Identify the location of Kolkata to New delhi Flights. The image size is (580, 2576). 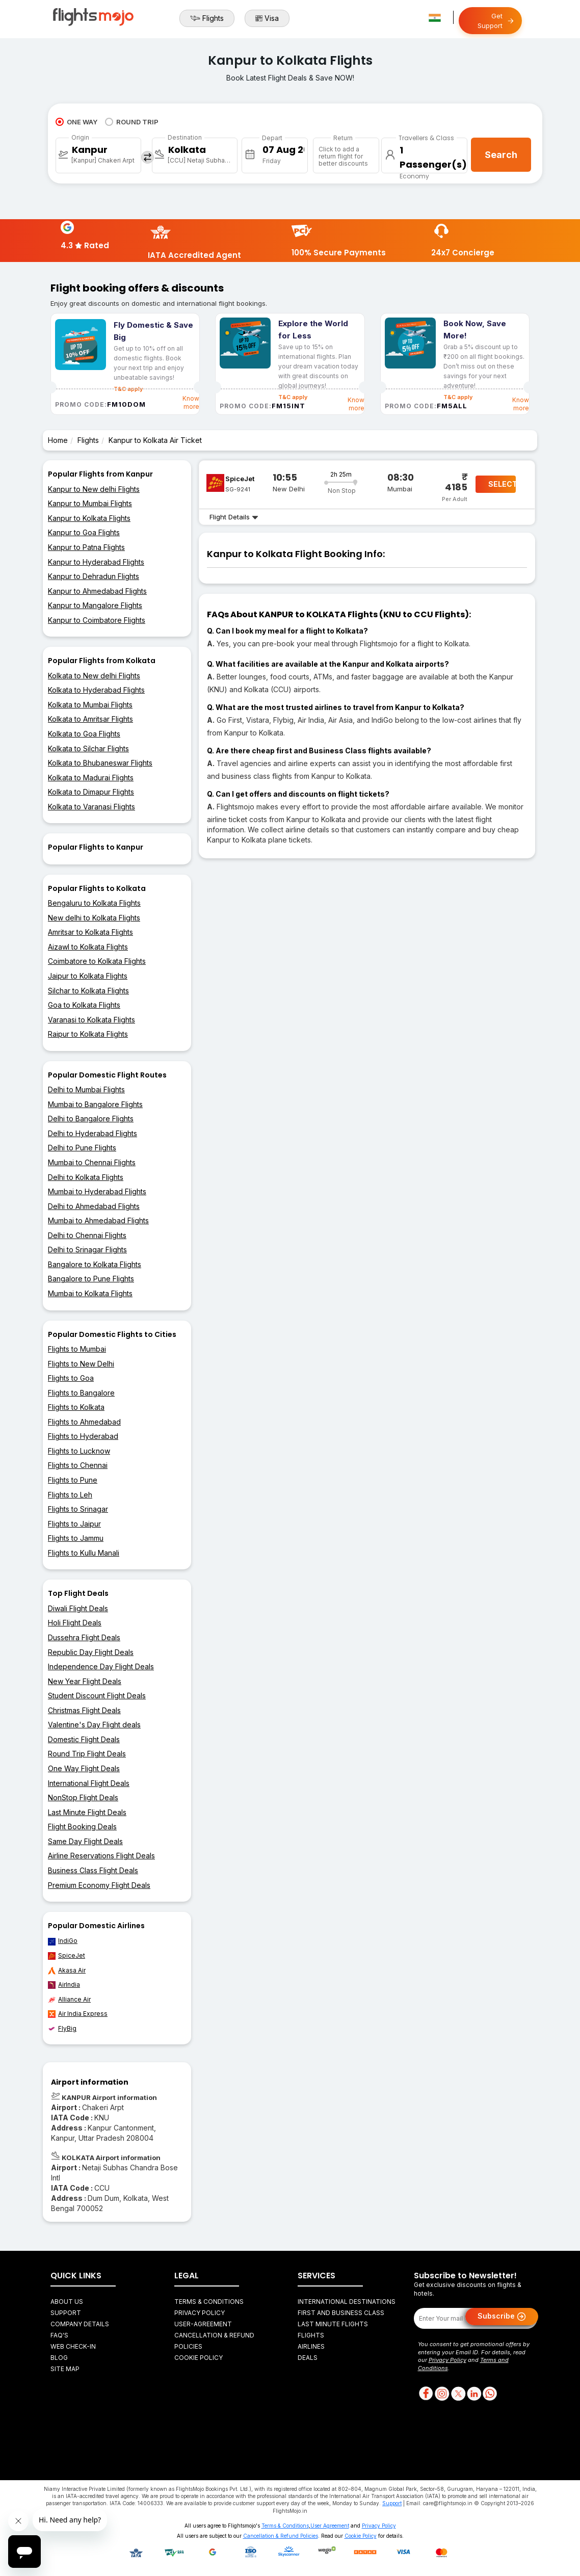
(94, 675).